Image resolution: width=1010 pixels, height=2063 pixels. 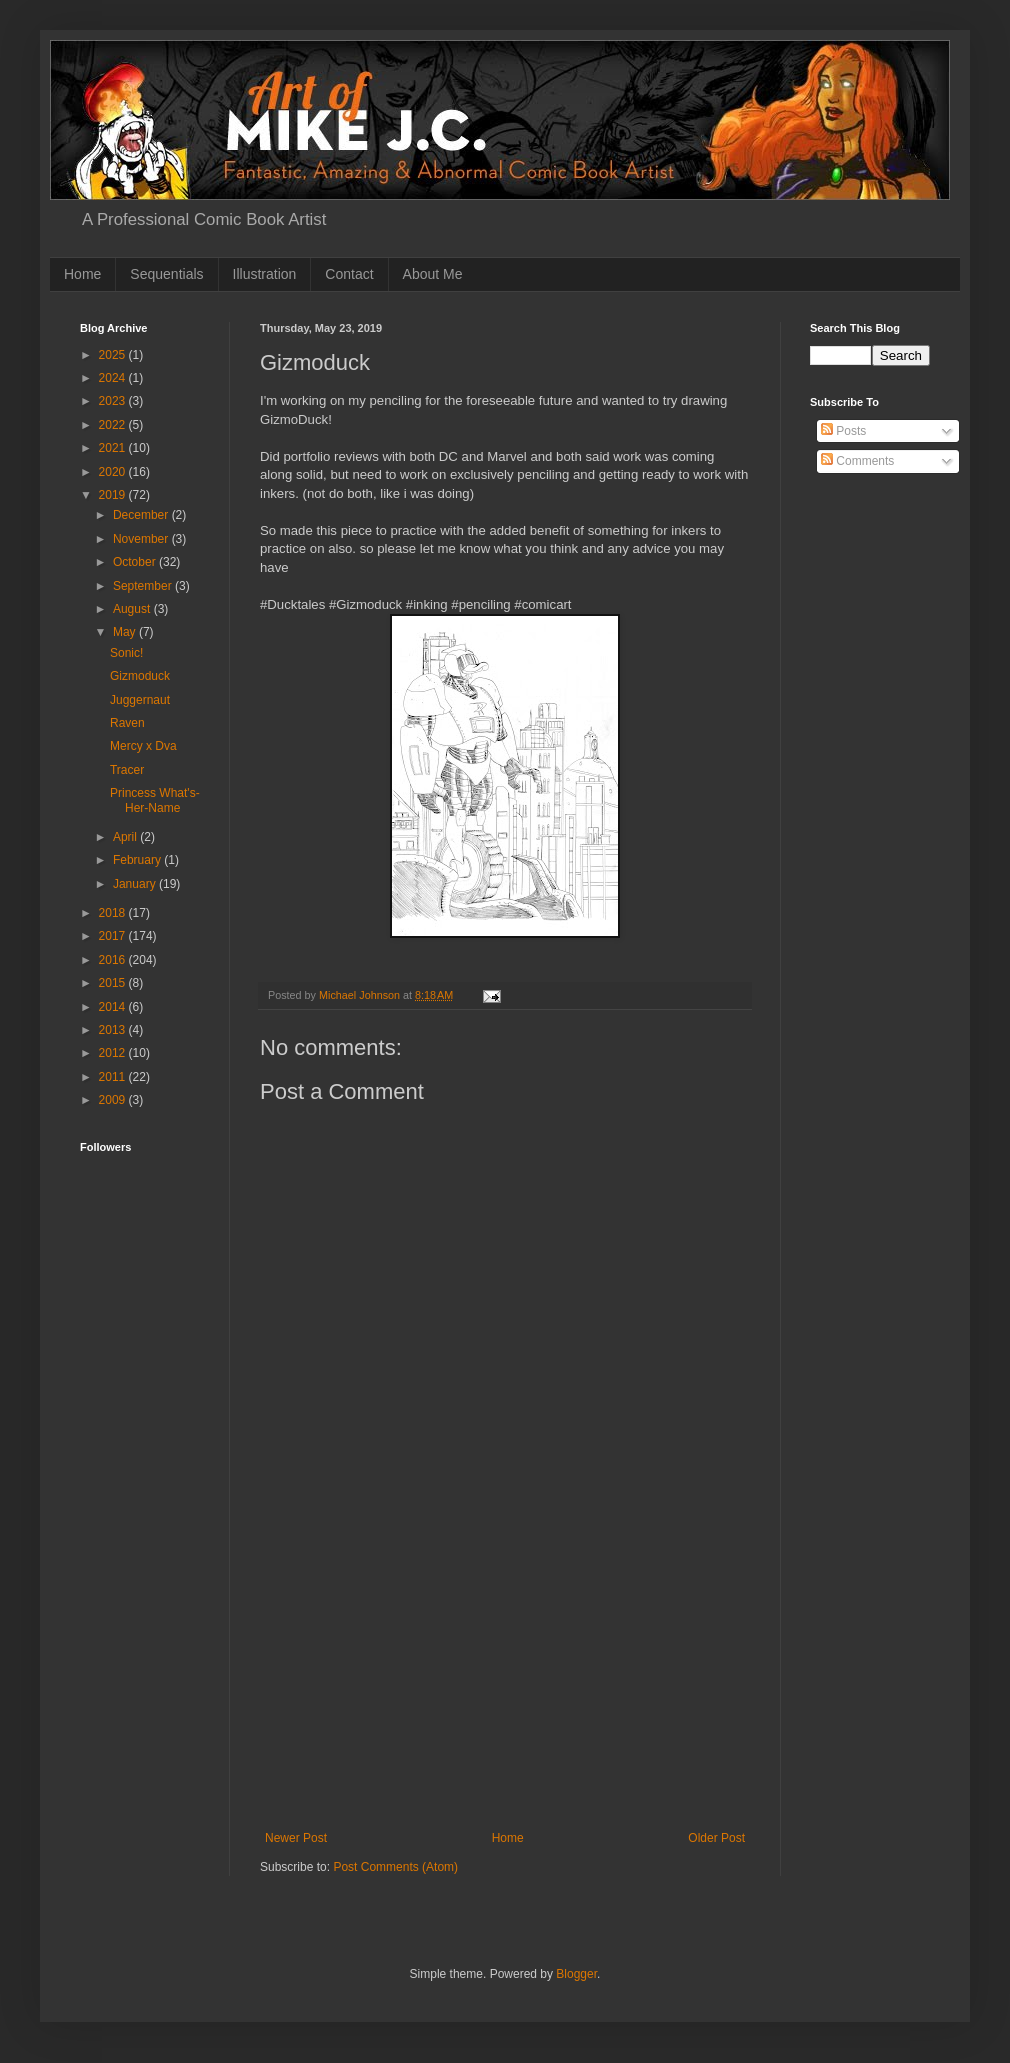 I want to click on 2009, so click(x=114, y=1100).